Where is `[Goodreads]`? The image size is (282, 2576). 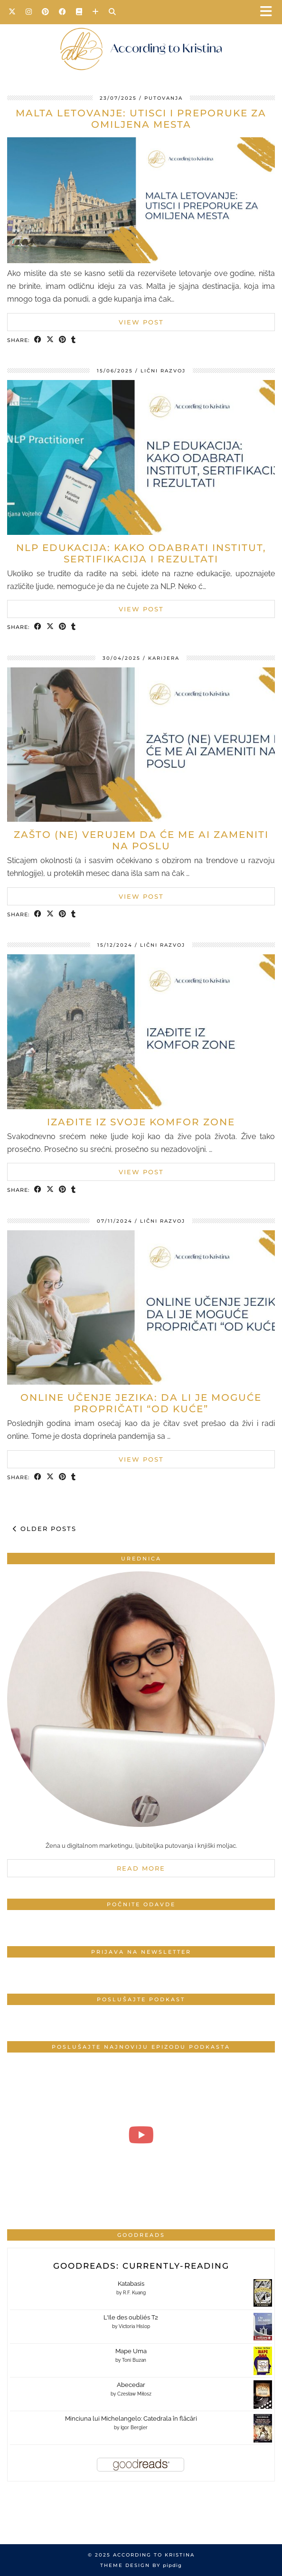 [Goodreads] is located at coordinates (79, 11).